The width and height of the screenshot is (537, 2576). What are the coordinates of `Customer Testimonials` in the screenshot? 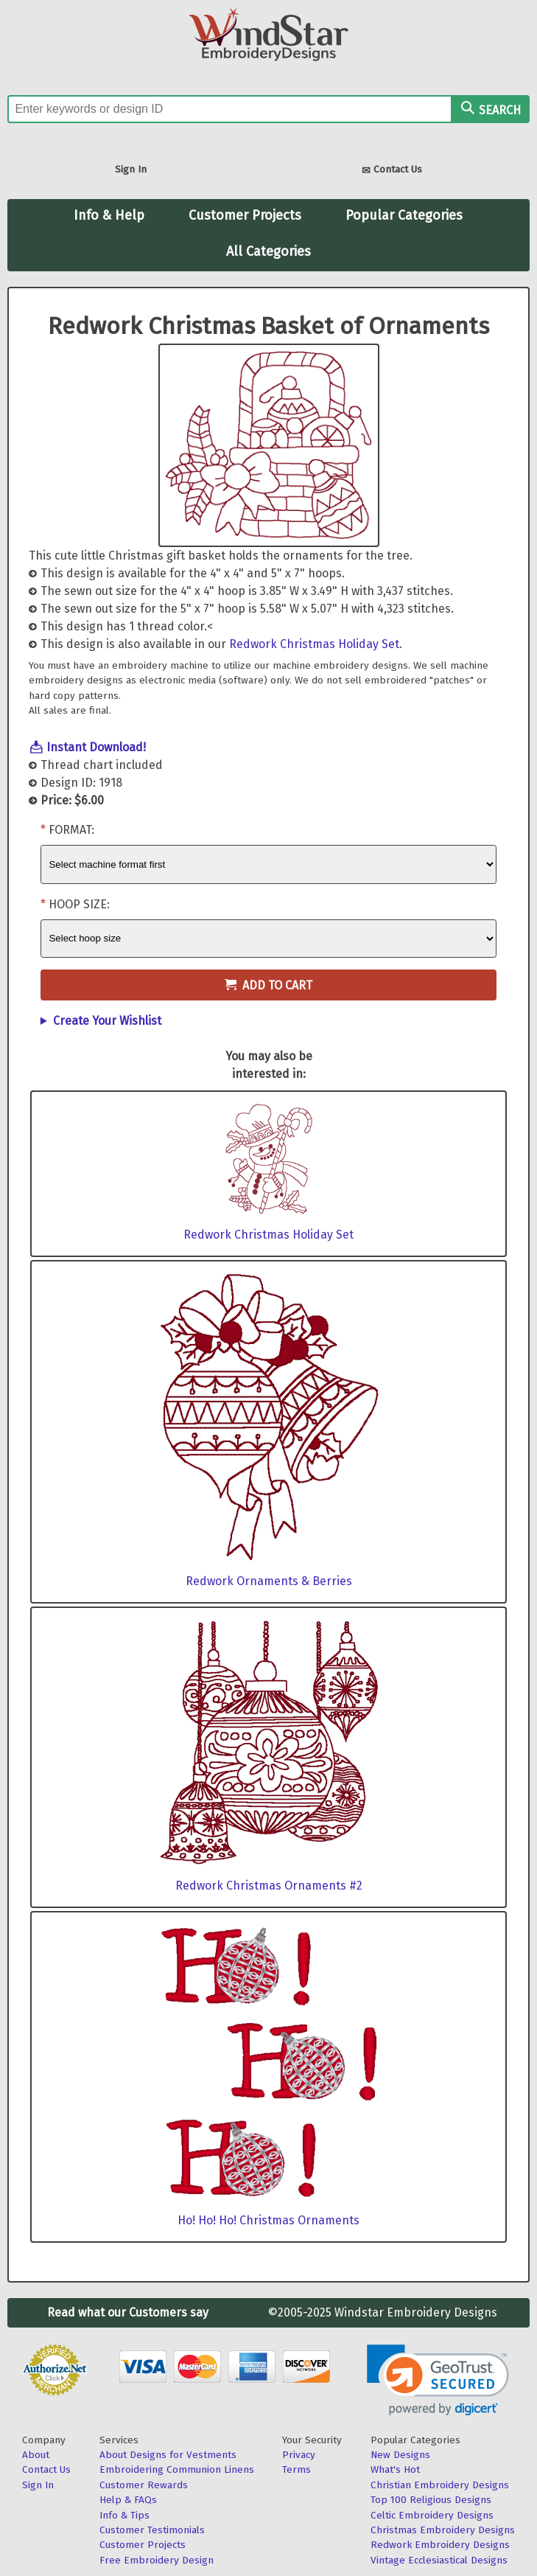 It's located at (152, 2530).